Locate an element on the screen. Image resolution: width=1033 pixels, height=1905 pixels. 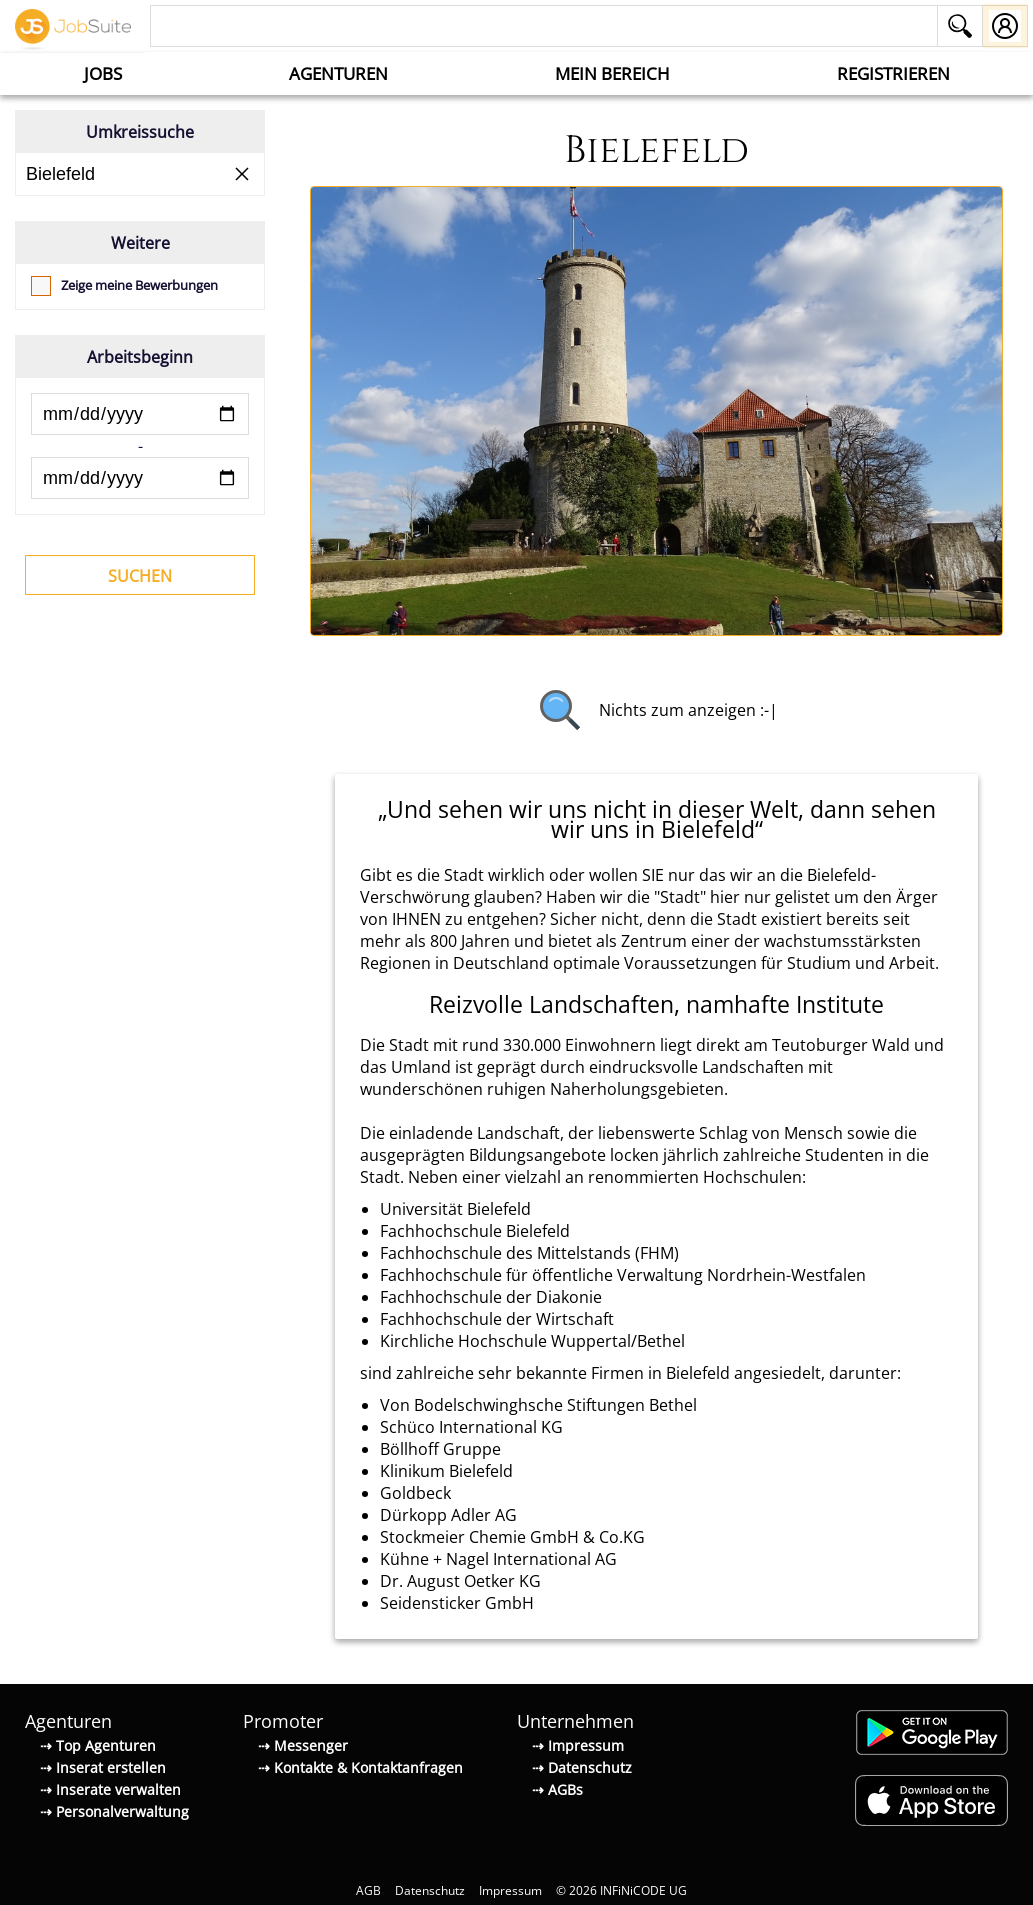
Klinikum Bielefeld is located at coordinates (446, 1471).